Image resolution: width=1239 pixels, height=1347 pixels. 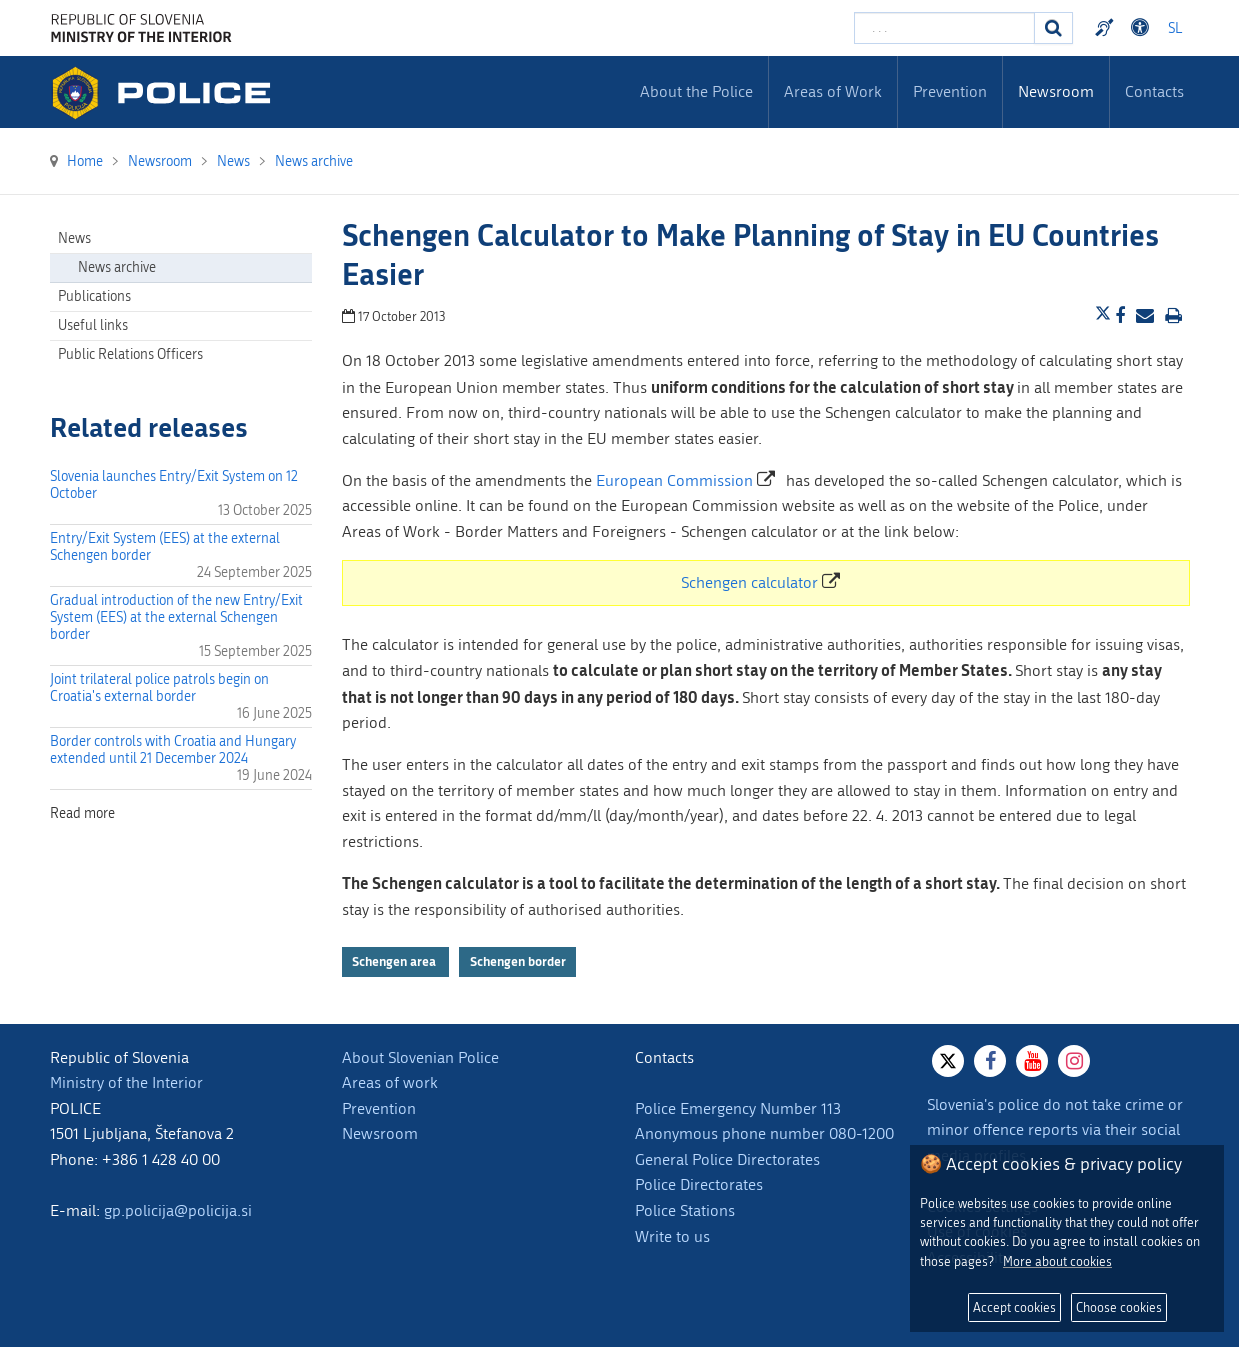 What do you see at coordinates (1054, 28) in the screenshot?
I see `[Search]` at bounding box center [1054, 28].